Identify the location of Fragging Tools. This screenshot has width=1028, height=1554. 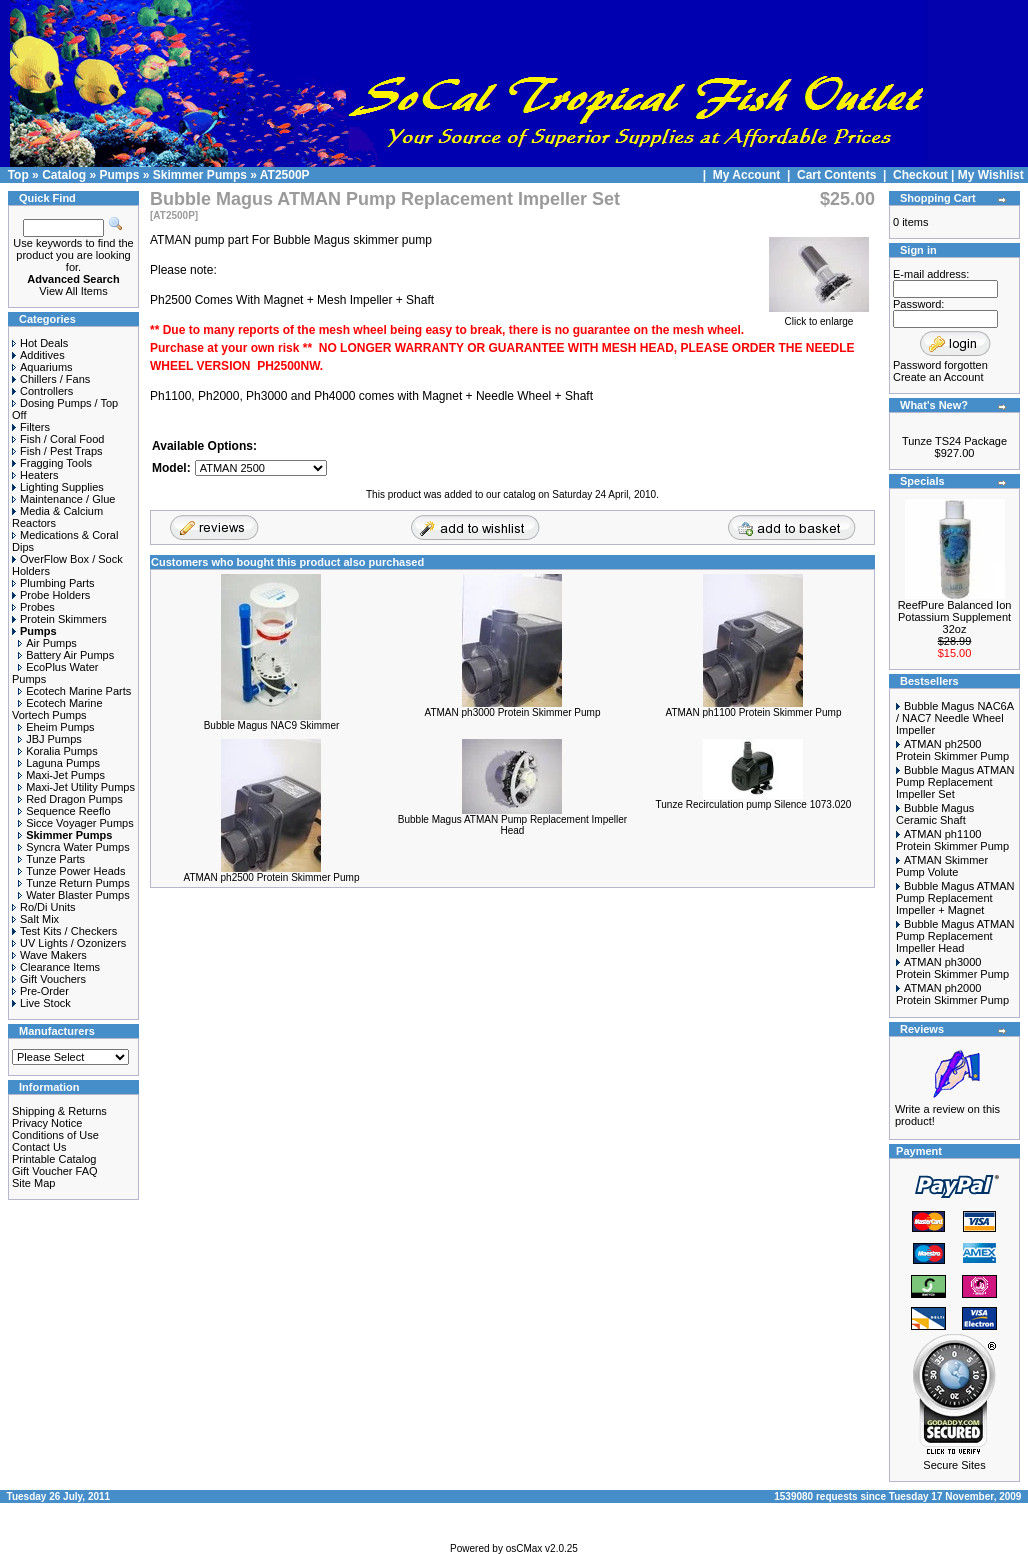
(52, 463).